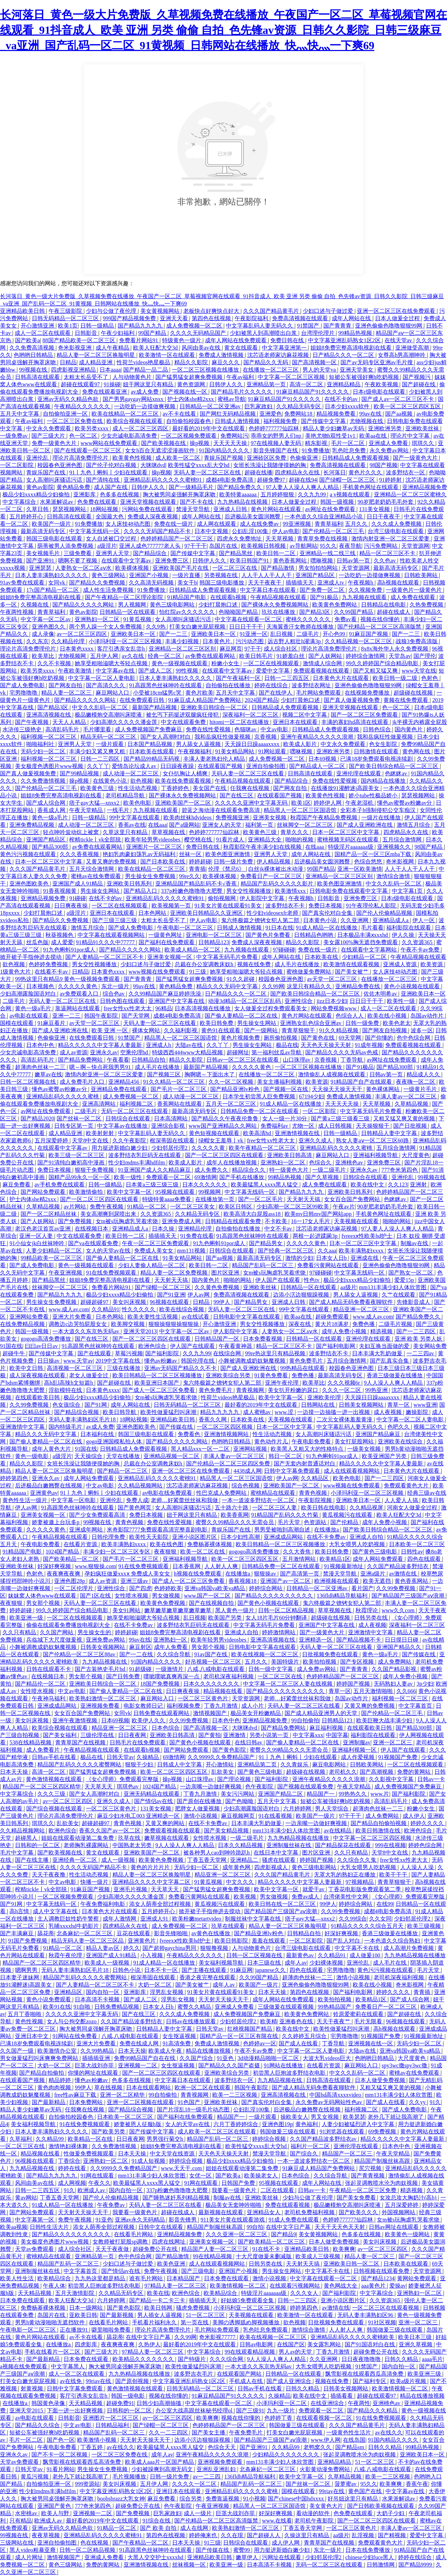 This screenshot has width=447, height=2576. Describe the element at coordinates (226, 1273) in the screenshot. I see `图片区亚洲` at that location.